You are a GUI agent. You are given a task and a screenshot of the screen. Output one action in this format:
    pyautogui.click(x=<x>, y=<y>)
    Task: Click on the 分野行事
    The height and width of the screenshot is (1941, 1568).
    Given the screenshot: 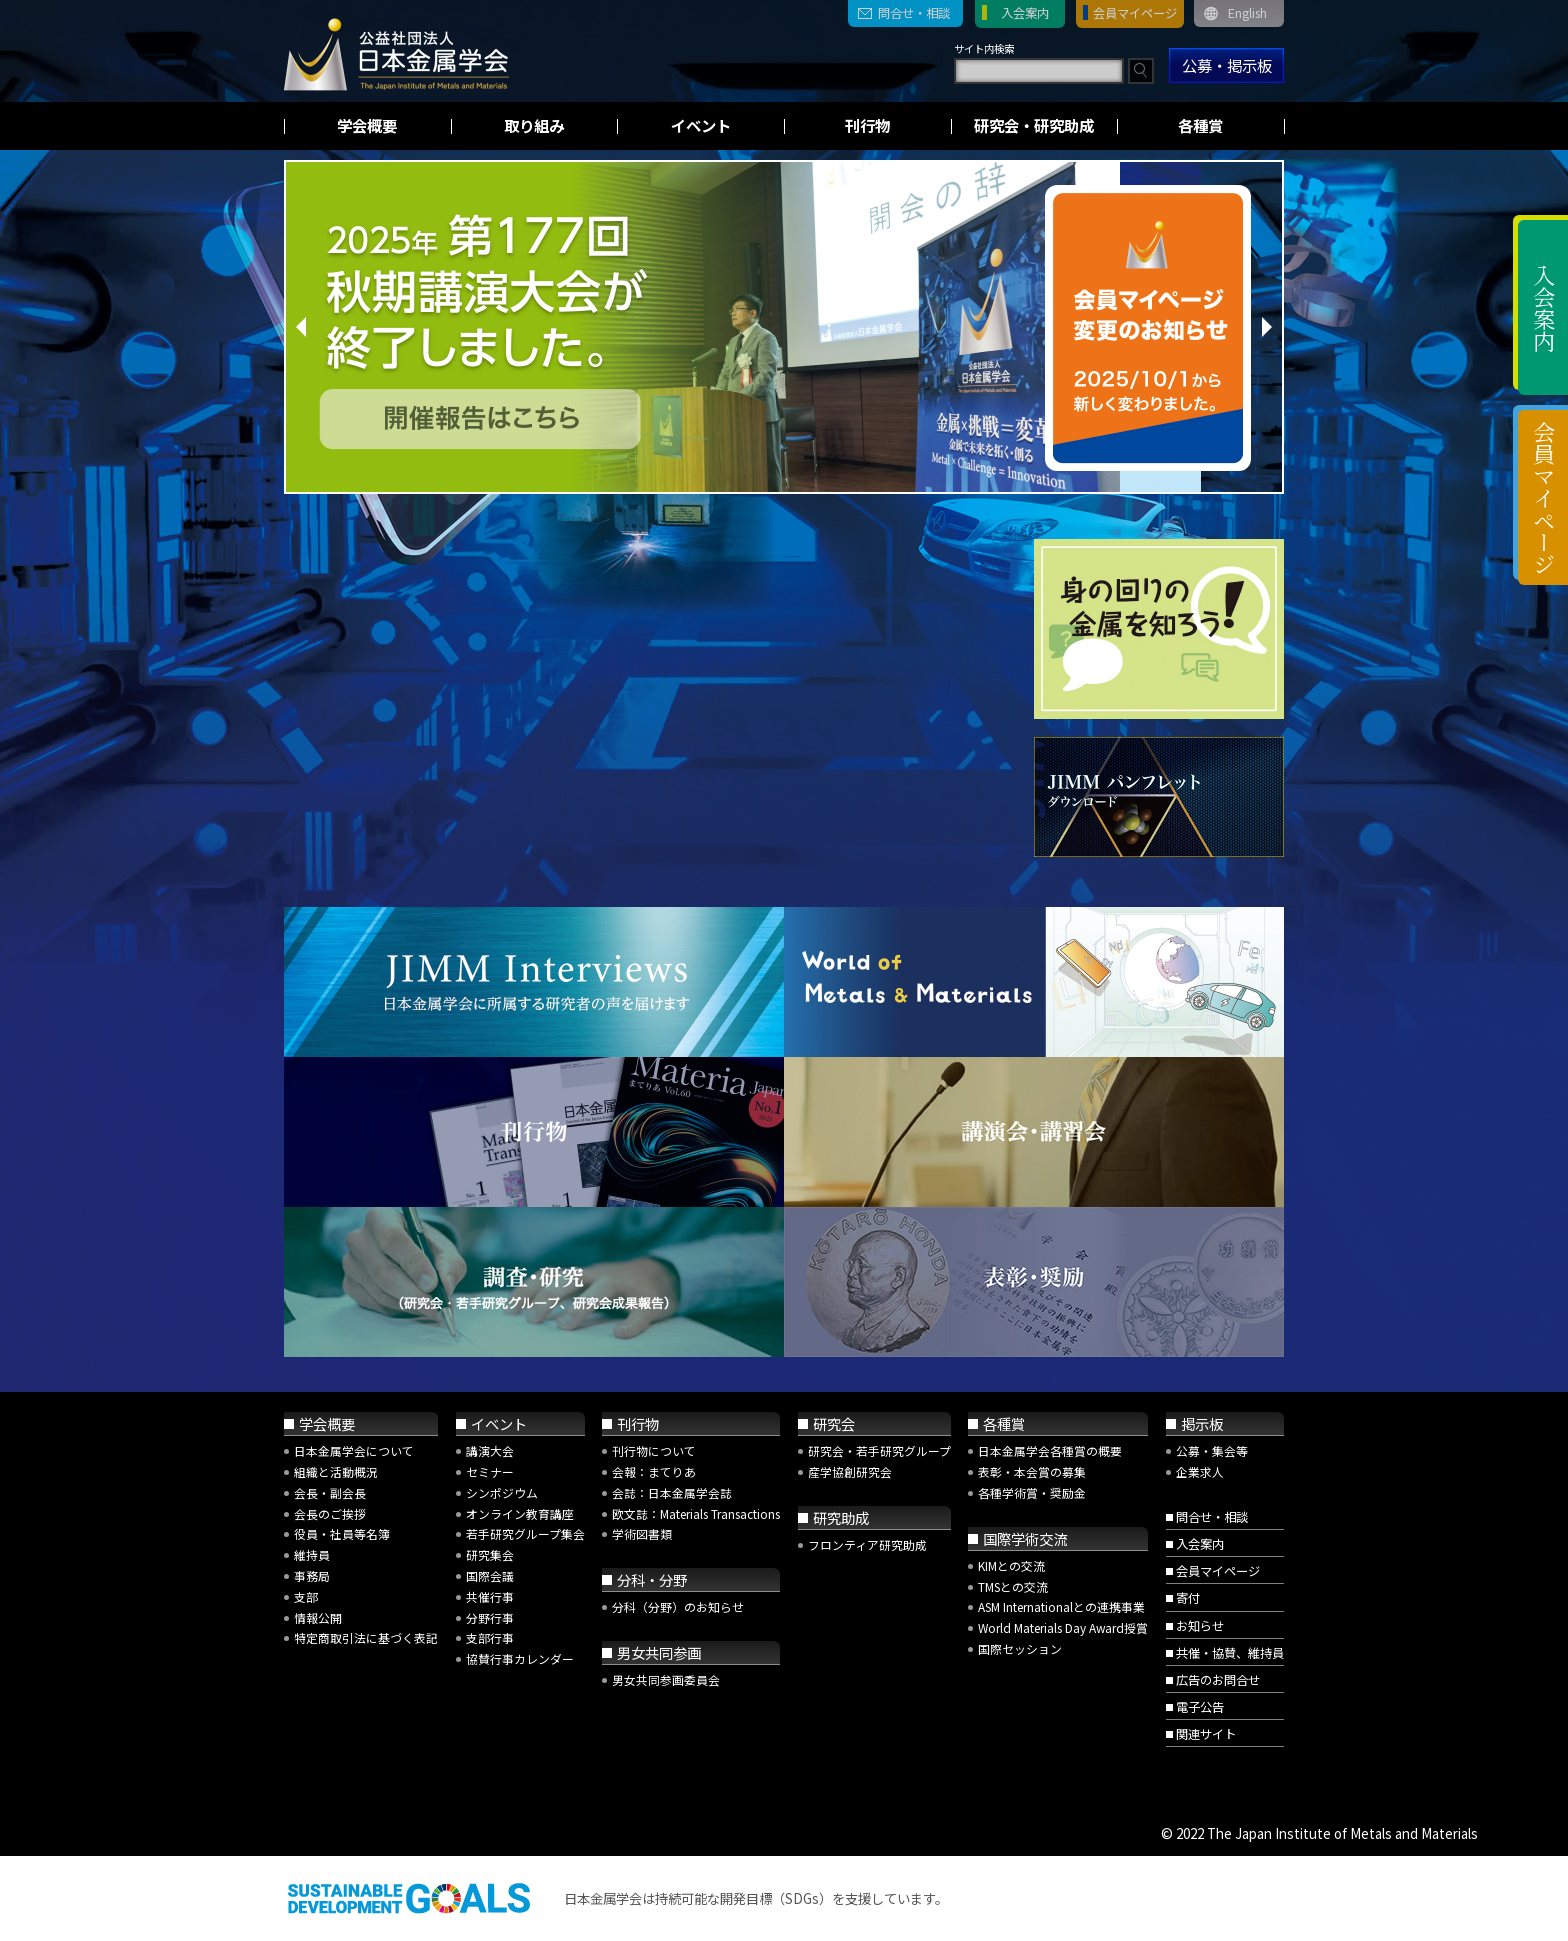 What is the action you would take?
    pyautogui.click(x=490, y=1617)
    